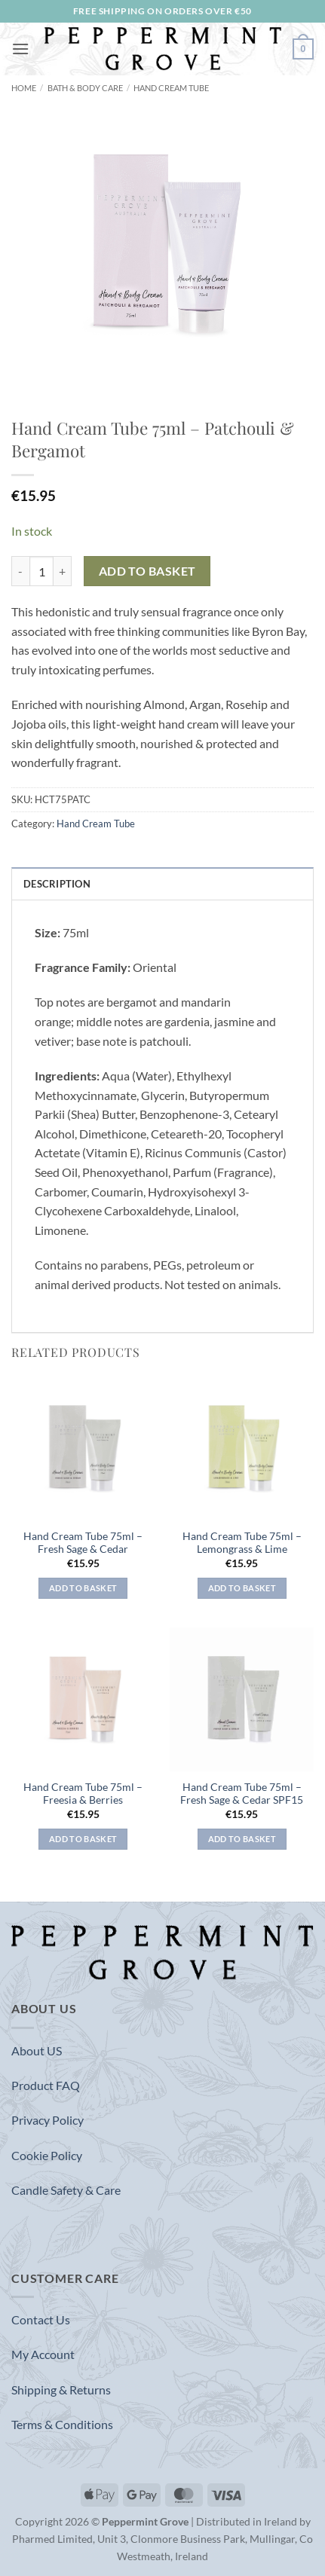  I want to click on Product FAQ, so click(45, 2085).